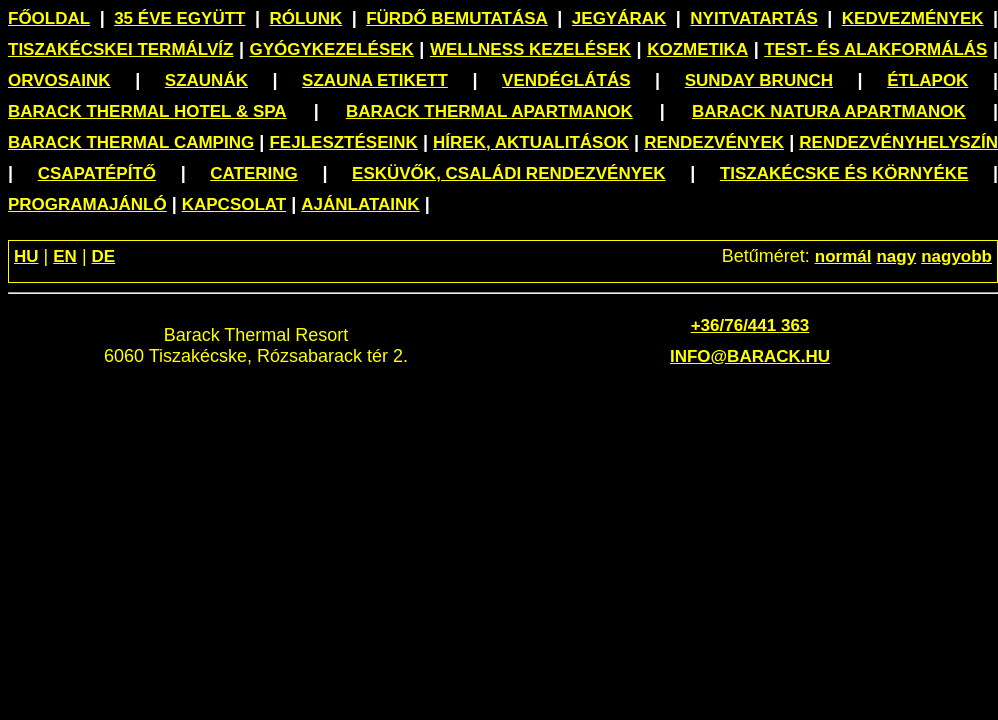 The width and height of the screenshot is (998, 720). Describe the element at coordinates (829, 111) in the screenshot. I see `Barack Natura Apartmanok` at that location.